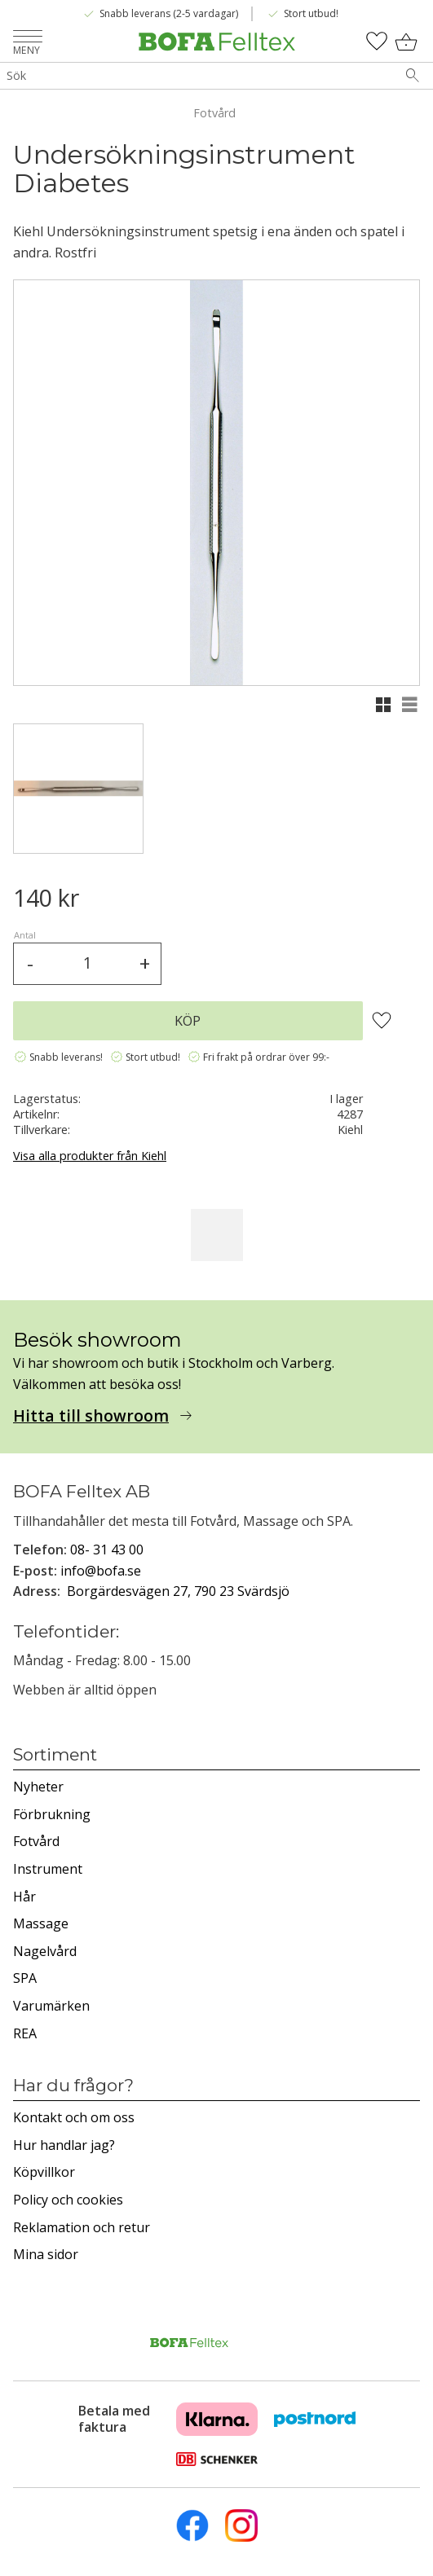 This screenshot has width=433, height=2576. I want to click on Kontakt och om oss [menuitem], so click(74, 2117).